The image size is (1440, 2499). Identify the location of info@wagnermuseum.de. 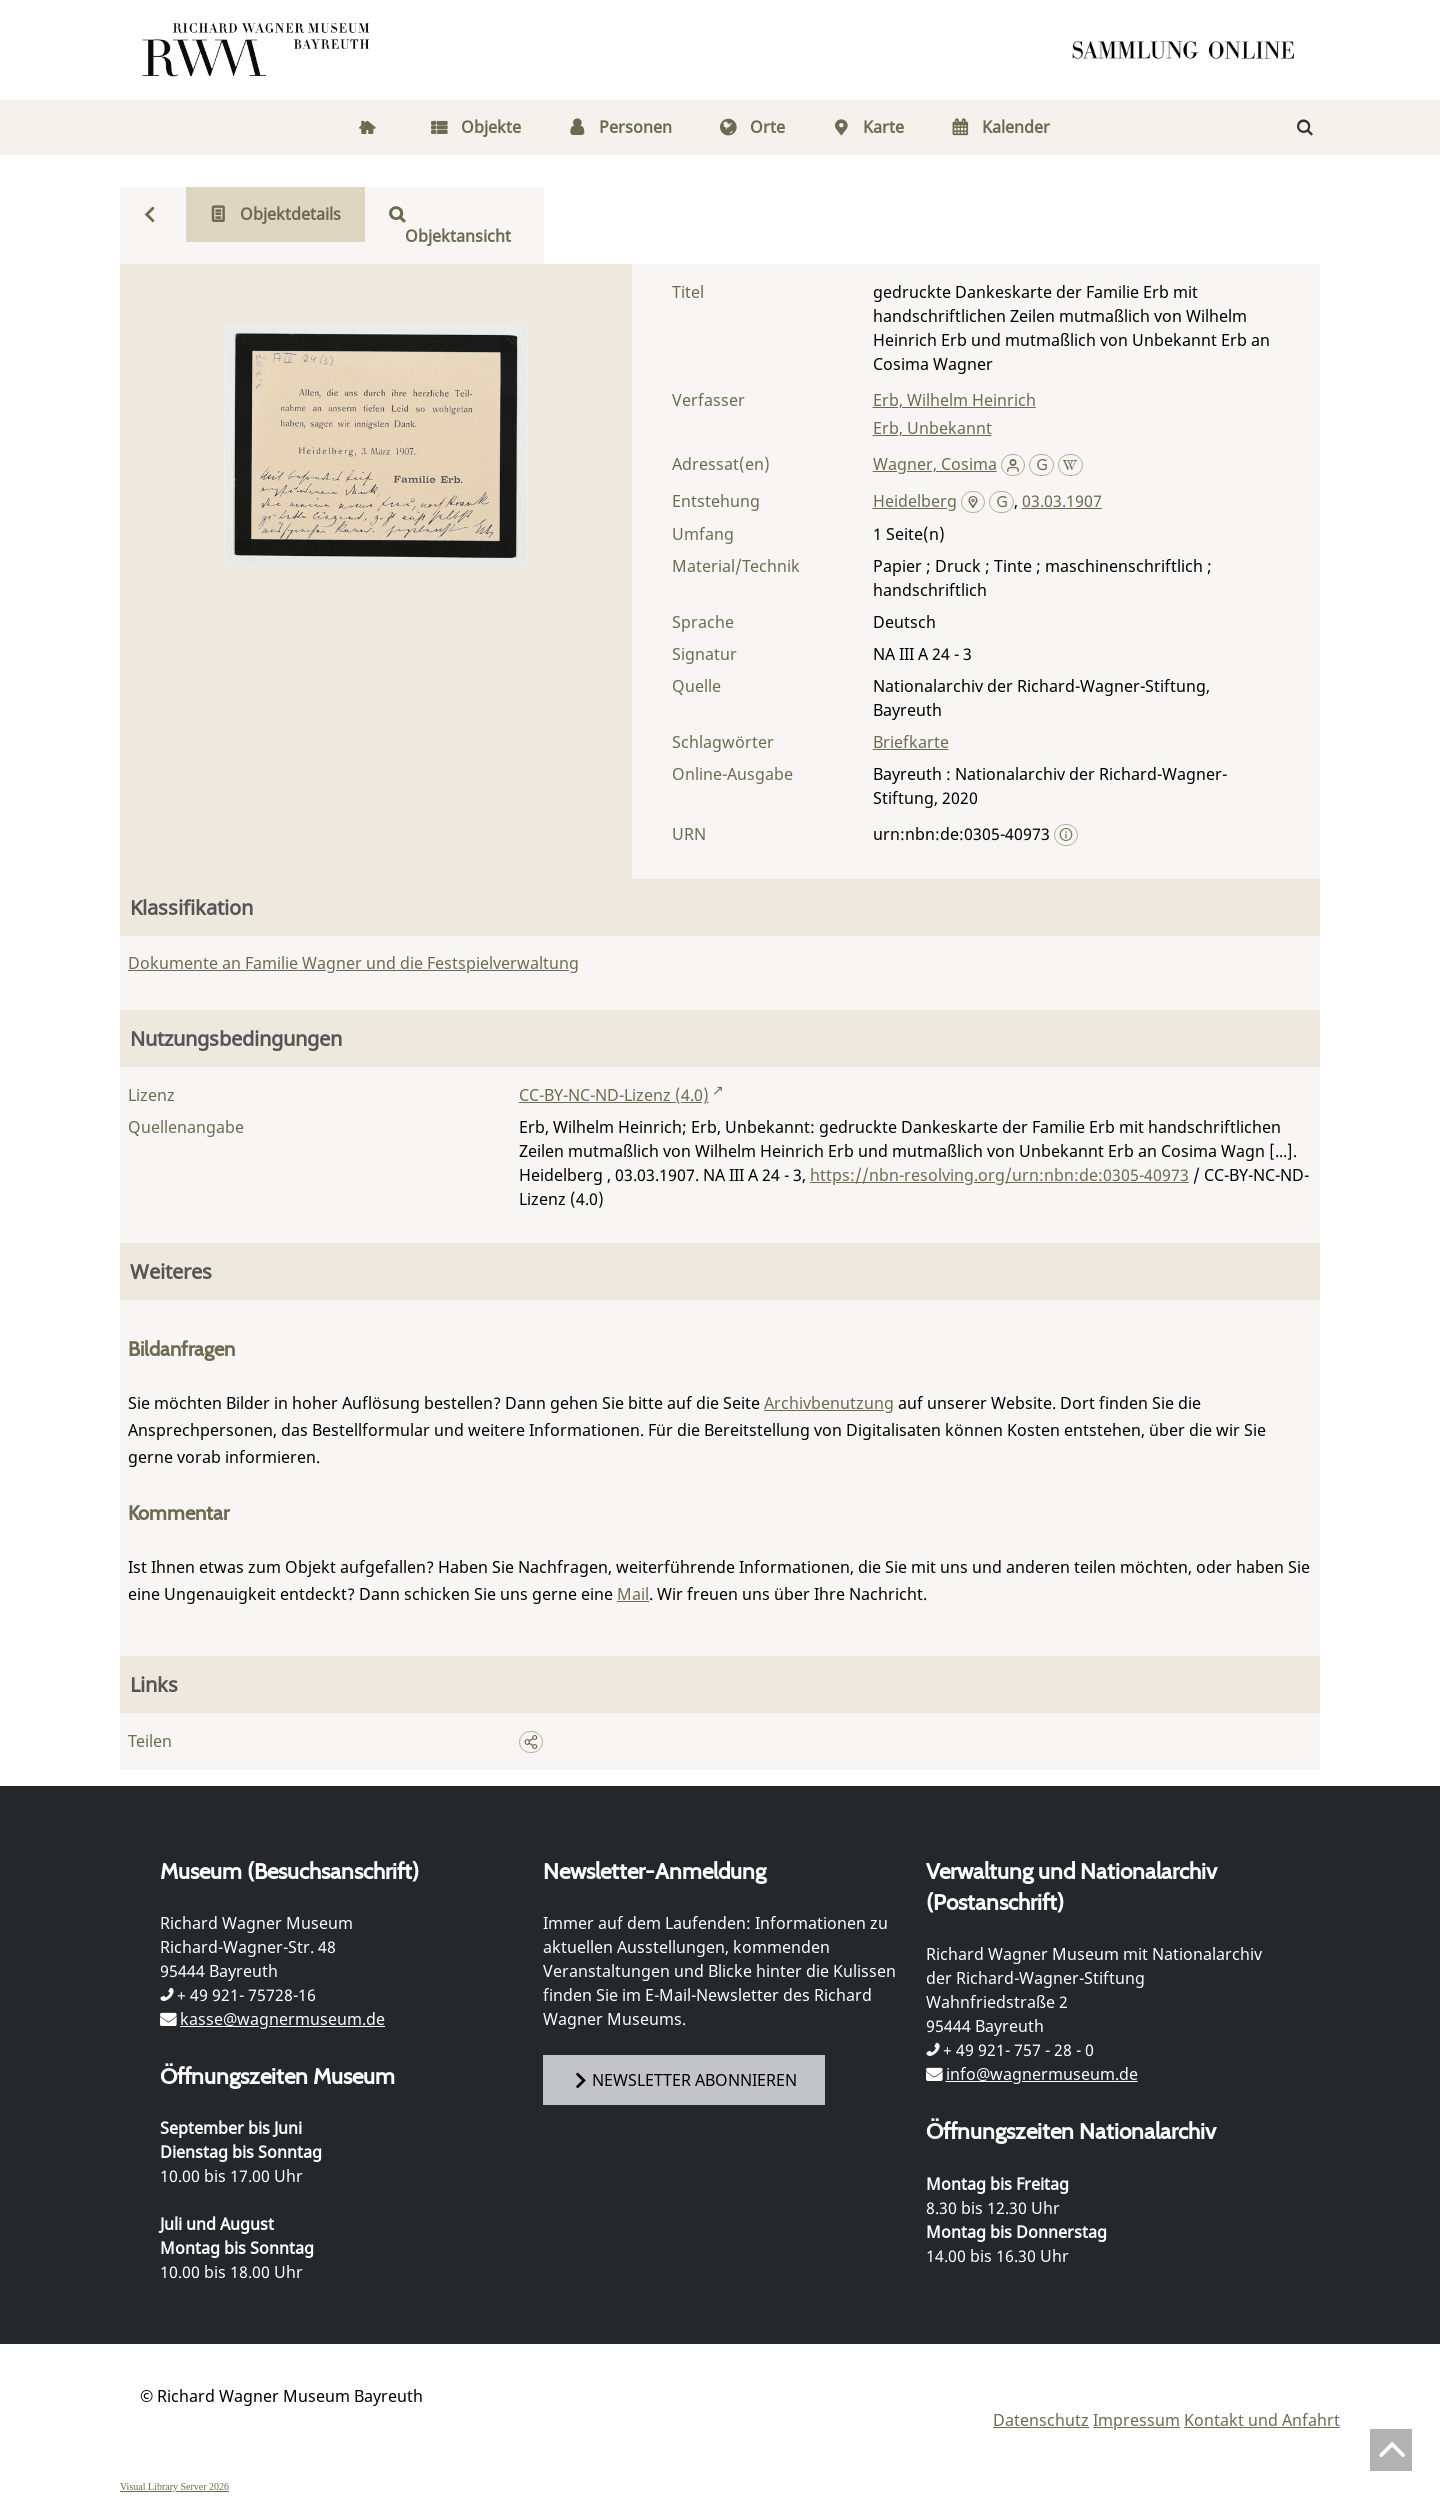
(1042, 2074).